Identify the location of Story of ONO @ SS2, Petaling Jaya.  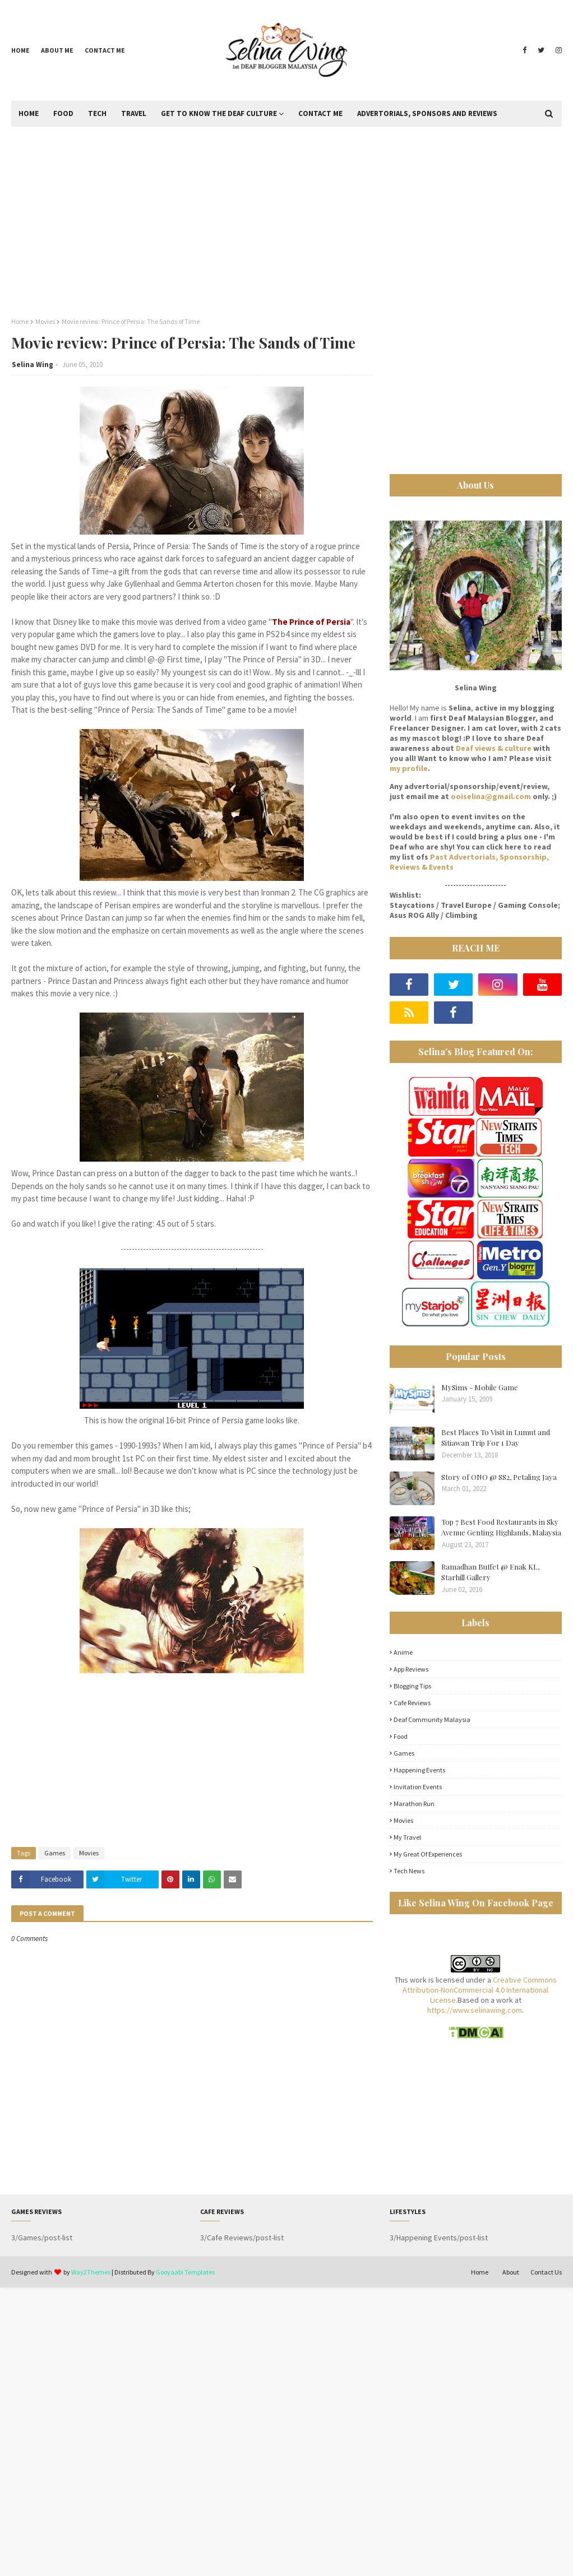
(499, 1477).